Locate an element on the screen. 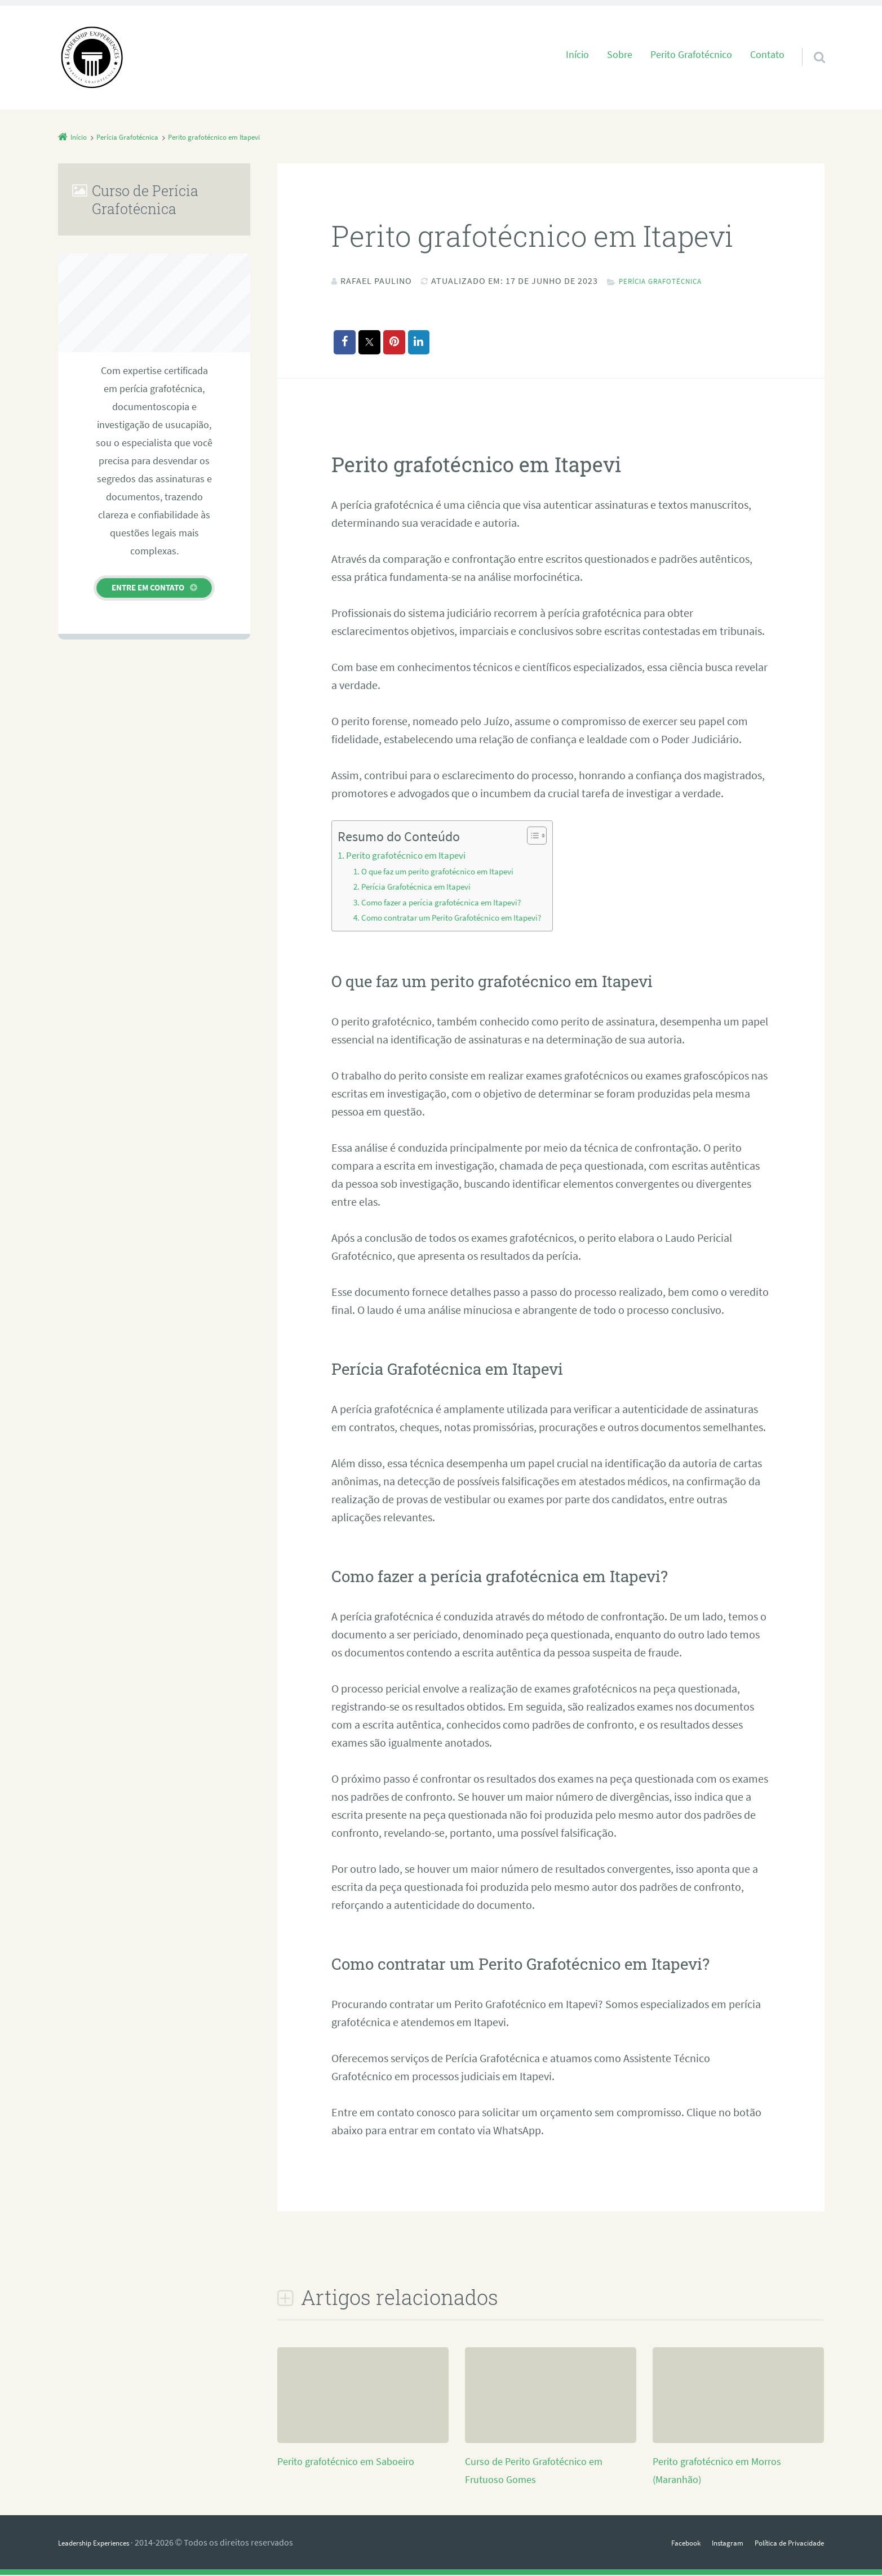  Facebook is located at coordinates (659, 2543).